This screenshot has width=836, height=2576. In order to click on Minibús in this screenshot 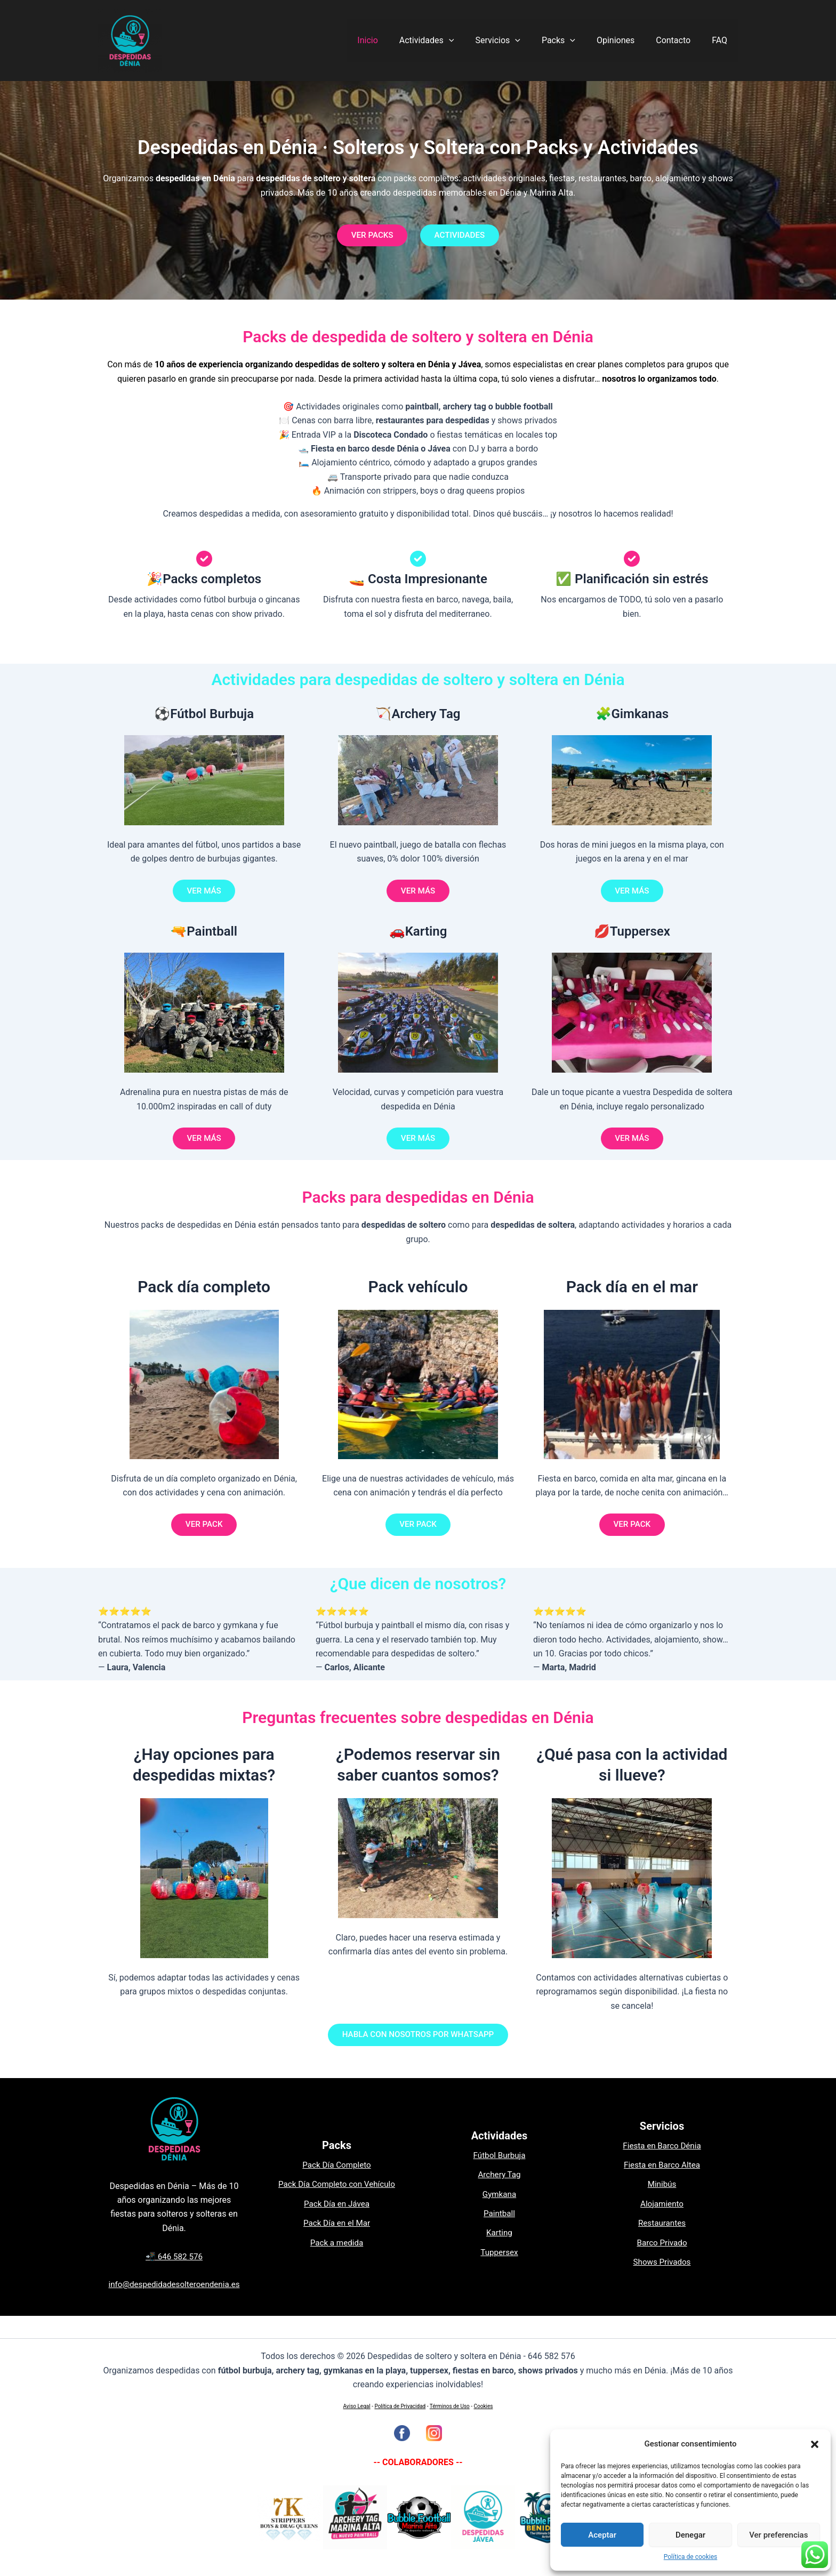, I will do `click(662, 2196)`.